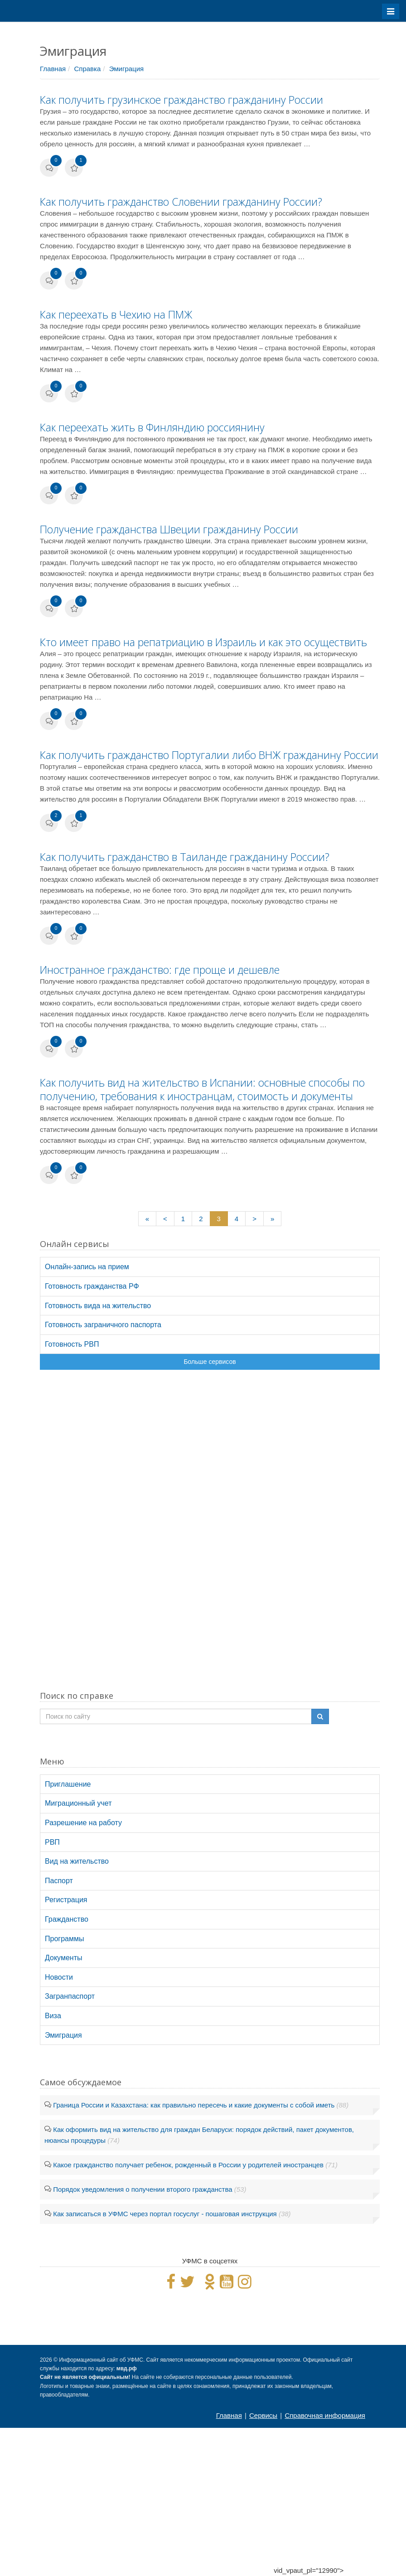  Describe the element at coordinates (188, 2165) in the screenshot. I see `Какое гражданство получает ребенок, рожденный в России у родителей иностранцев` at that location.